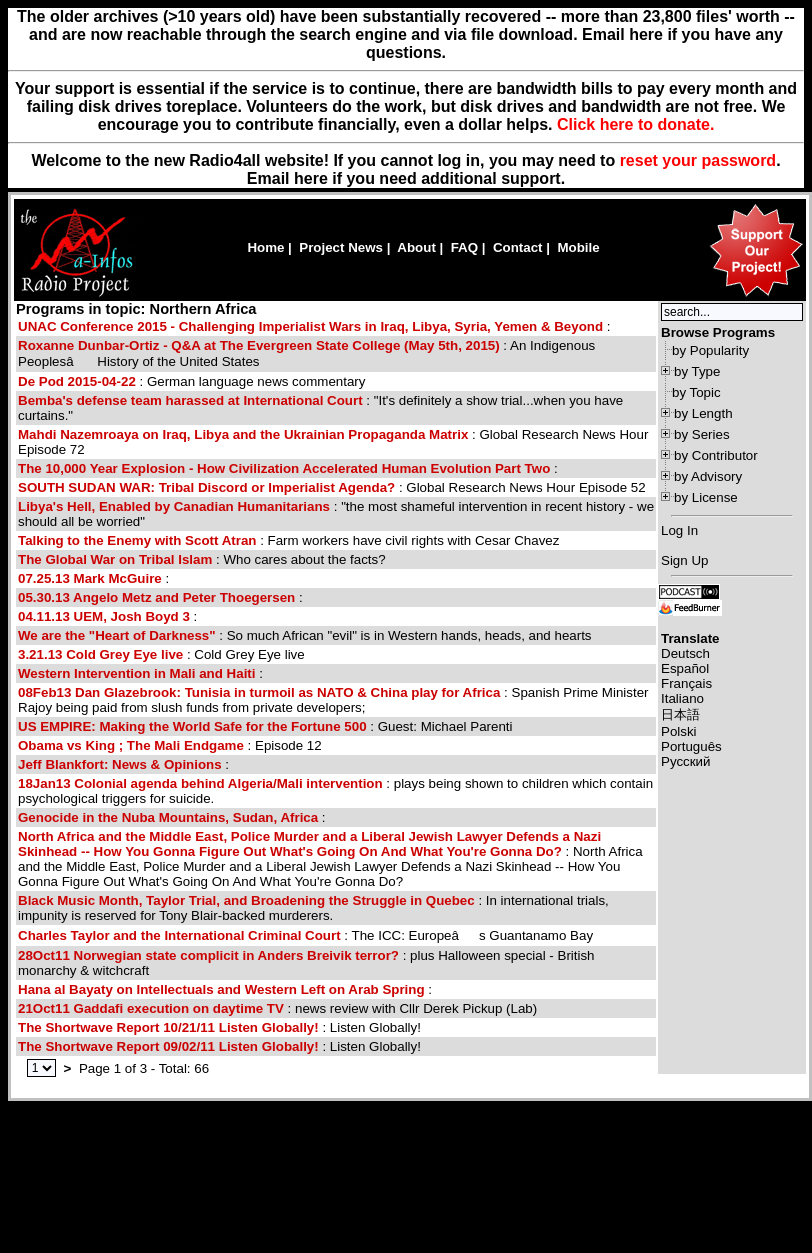 The width and height of the screenshot is (812, 1253). Describe the element at coordinates (698, 160) in the screenshot. I see `reset your password` at that location.